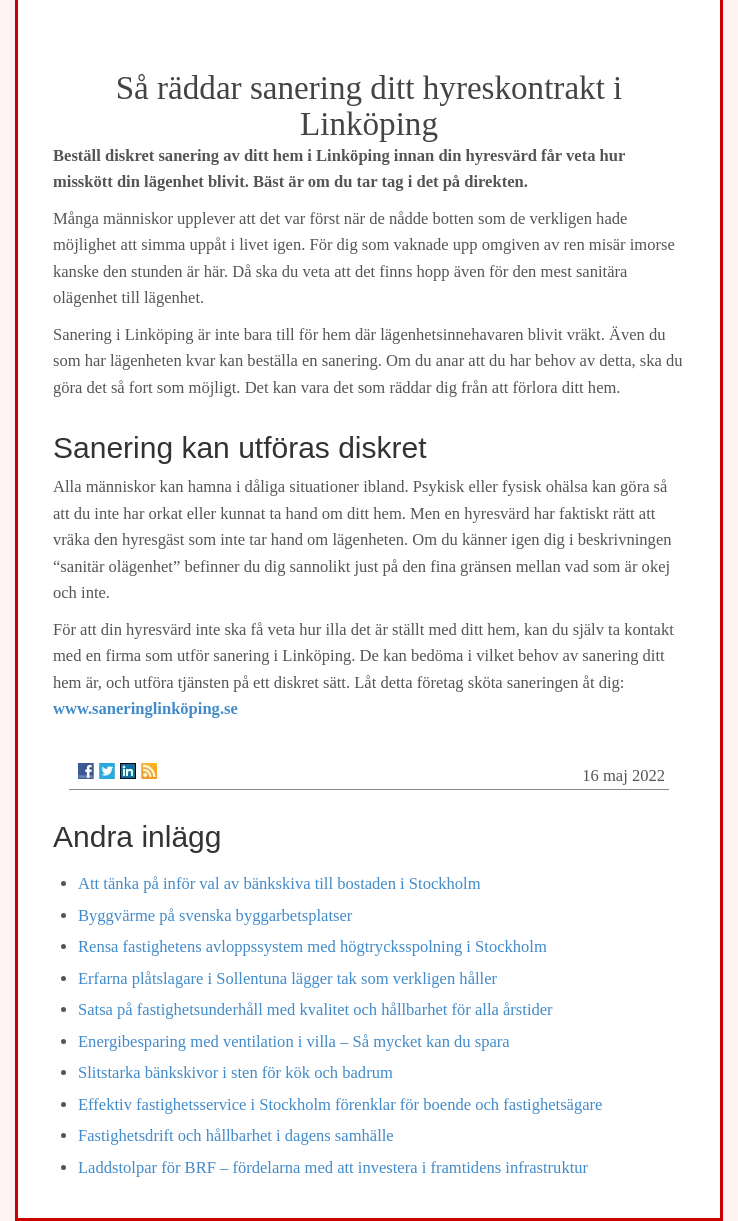  What do you see at coordinates (294, 1041) in the screenshot?
I see `Energibesparing med ventilation i villa – Så mycket kan du spara` at bounding box center [294, 1041].